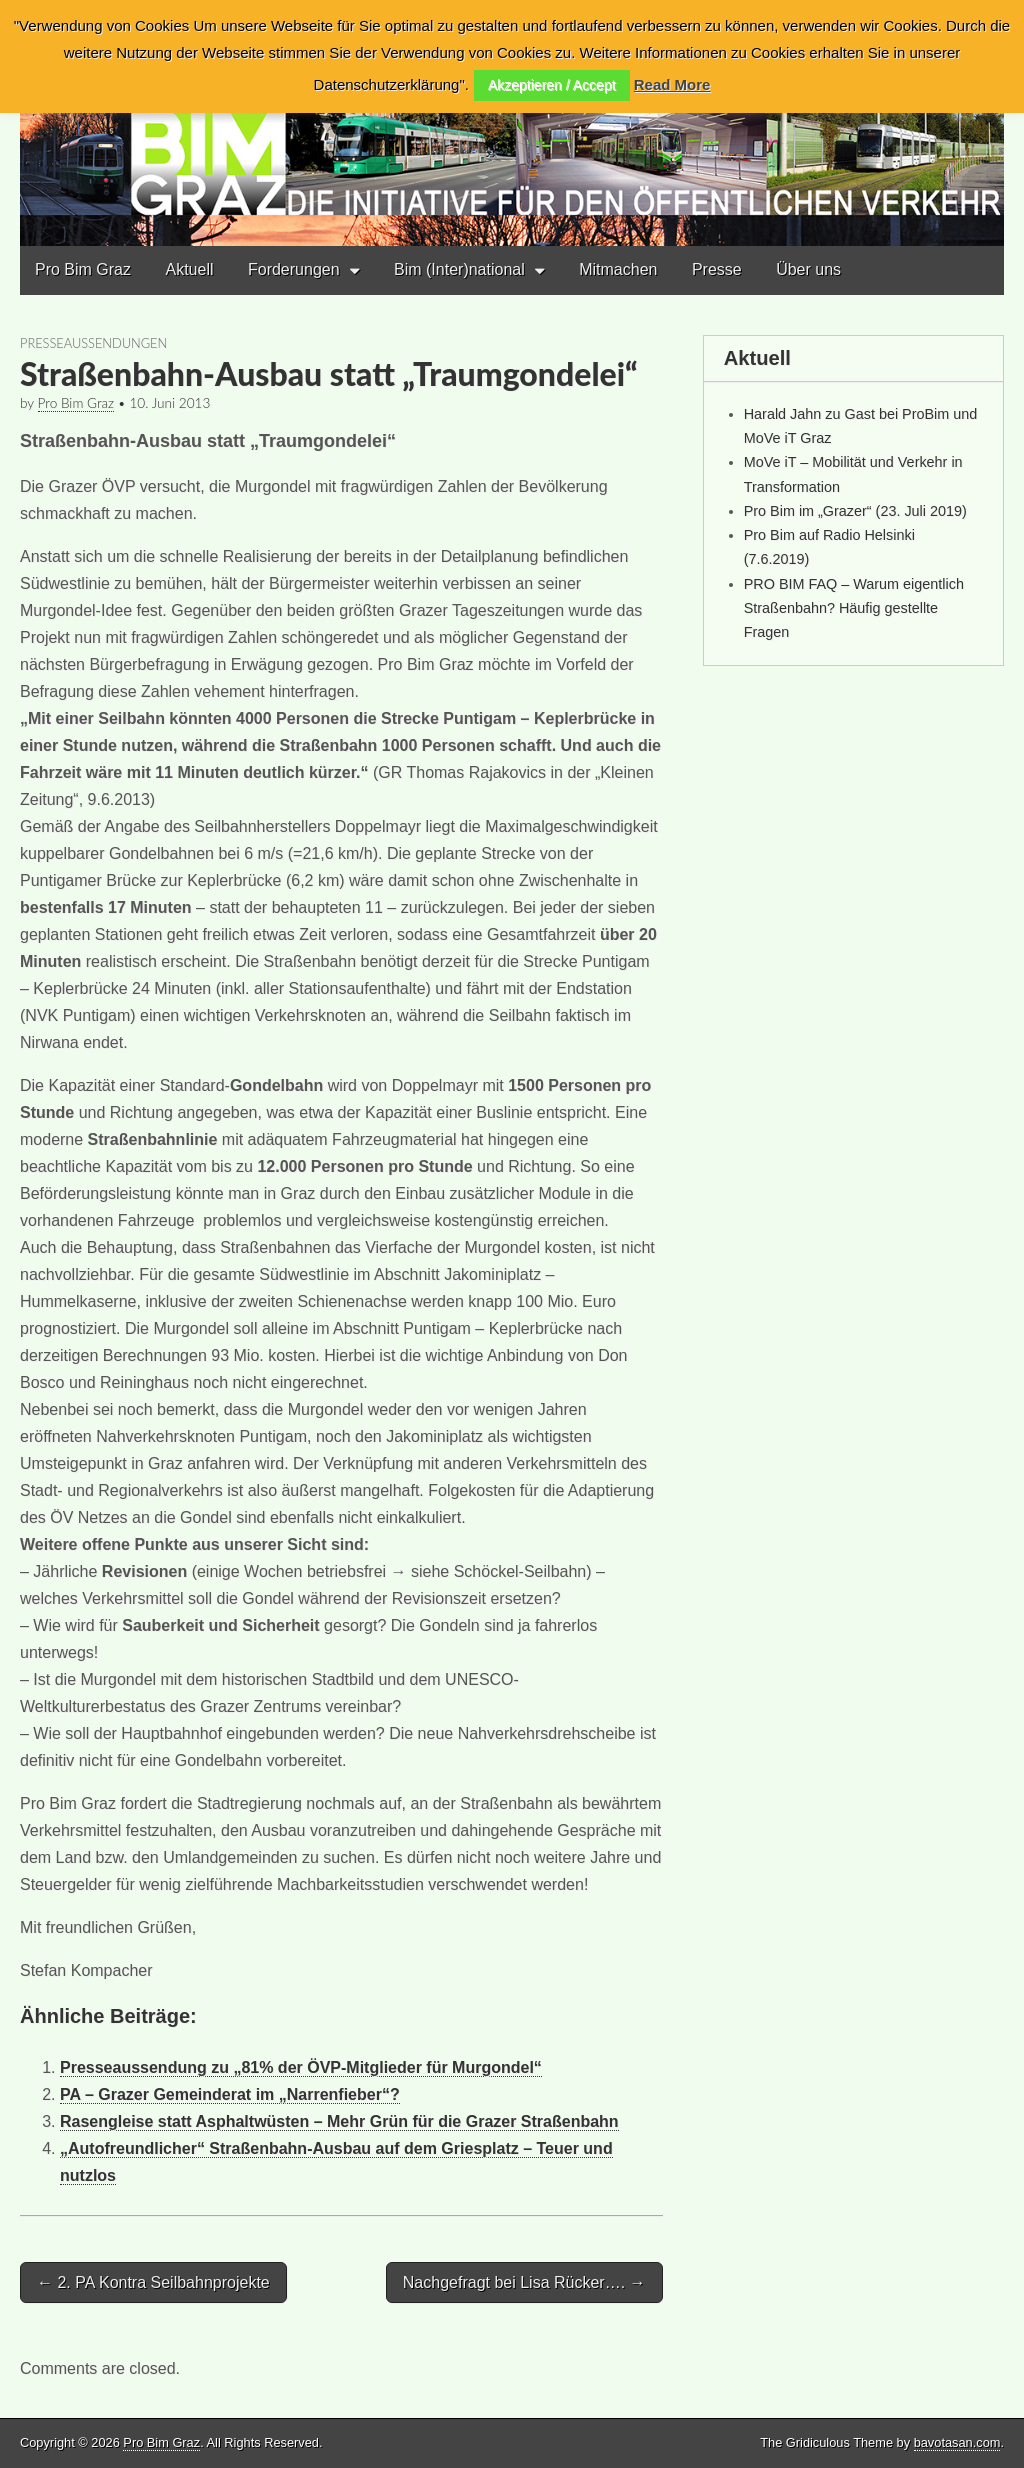  What do you see at coordinates (230, 2094) in the screenshot?
I see `PA – Grazer Gemeinderat im „Narrenfieber“?` at bounding box center [230, 2094].